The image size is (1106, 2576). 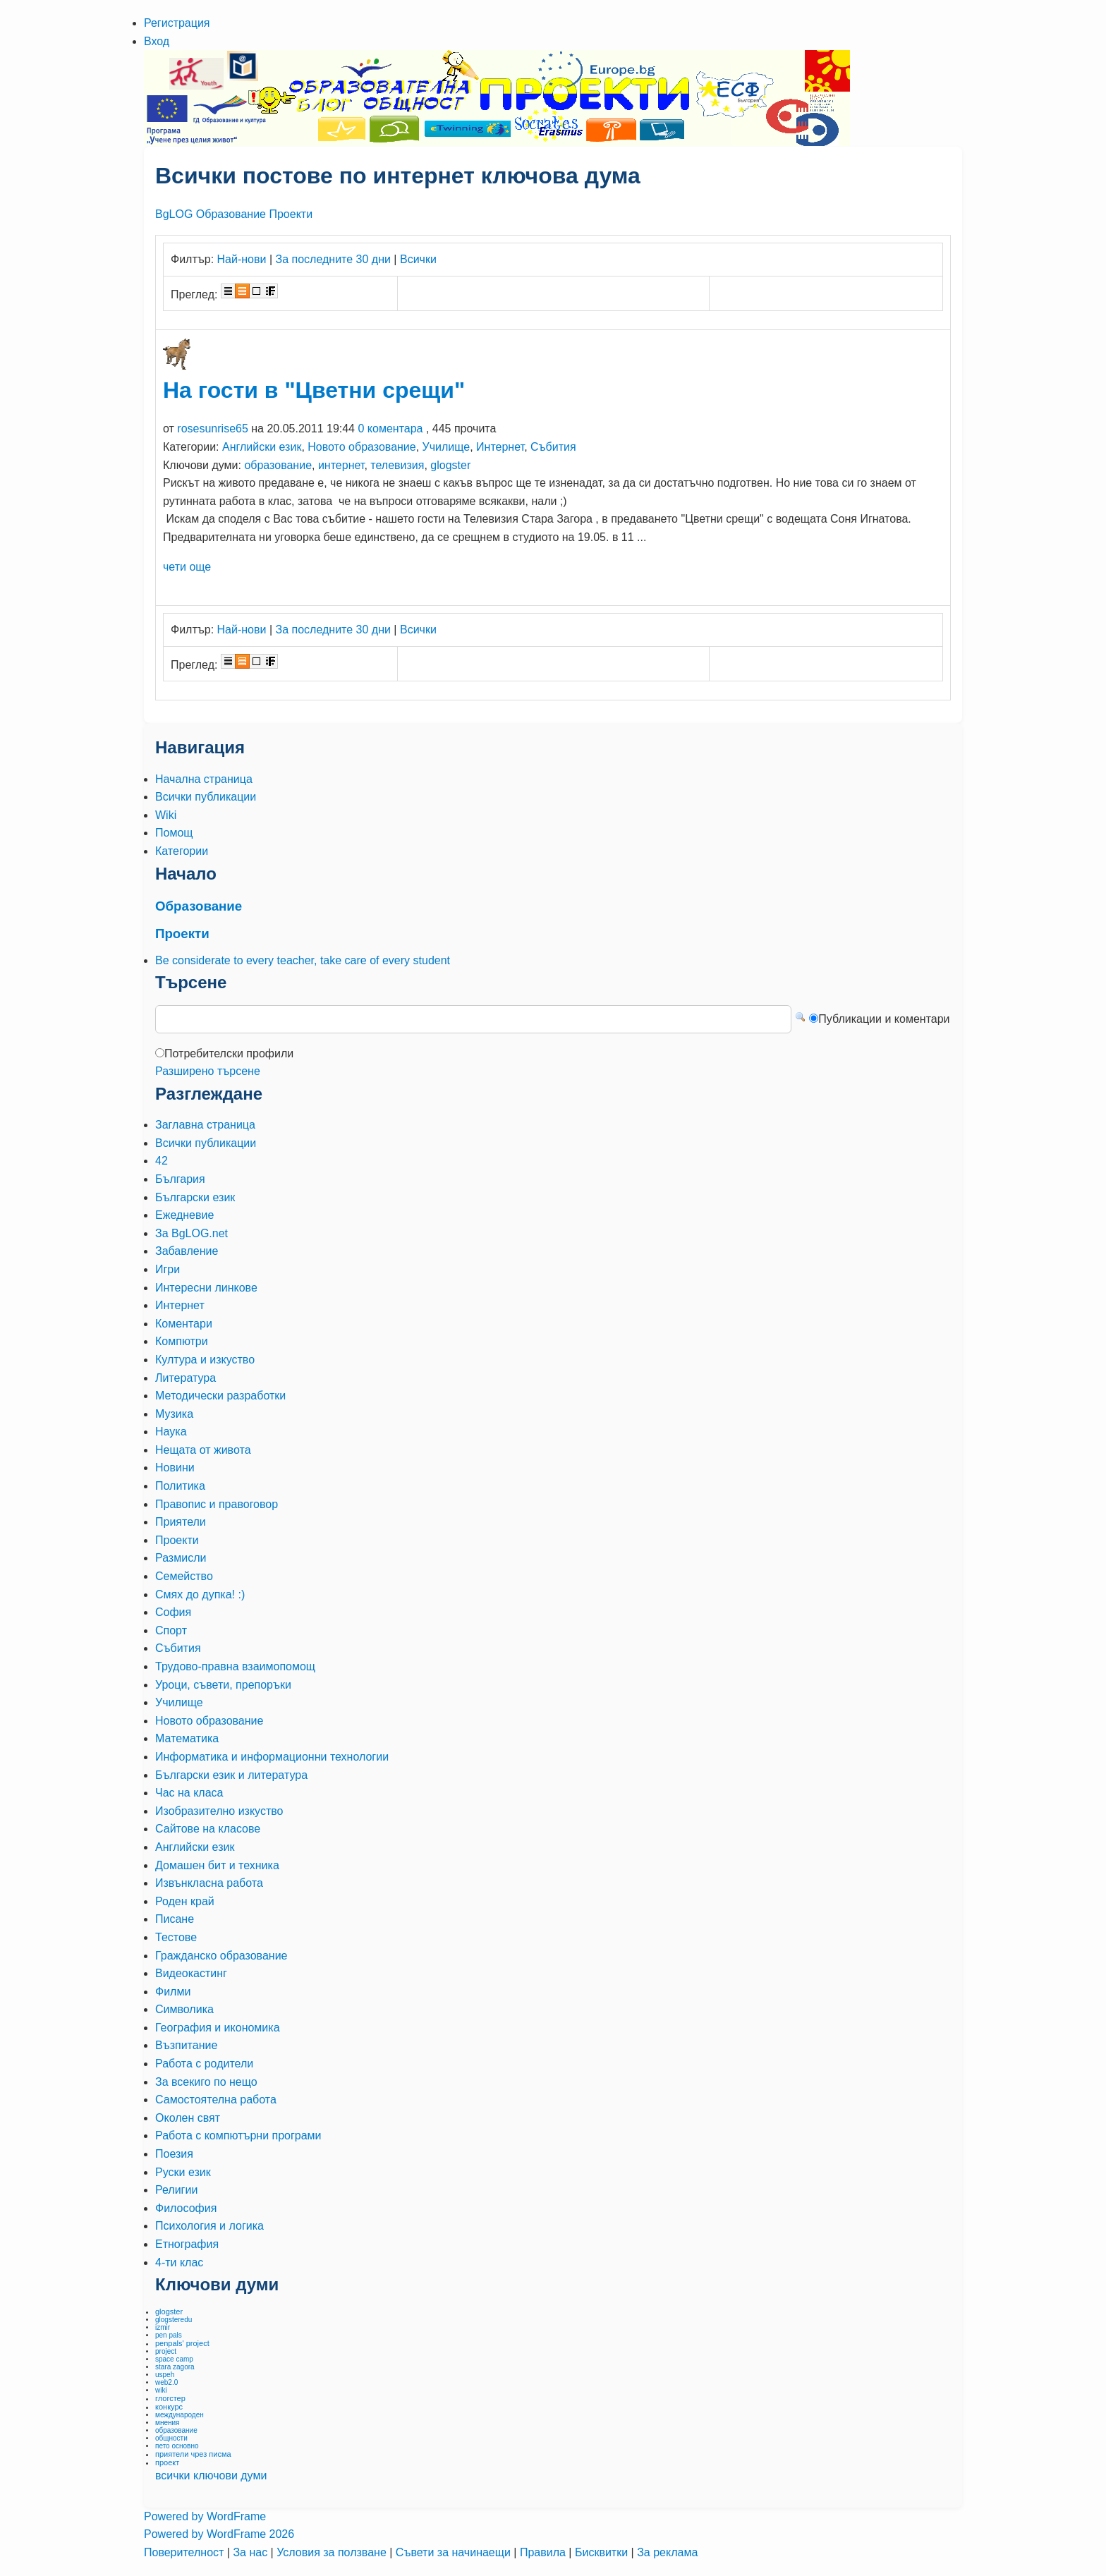 What do you see at coordinates (209, 2226) in the screenshot?
I see `Психология и логика` at bounding box center [209, 2226].